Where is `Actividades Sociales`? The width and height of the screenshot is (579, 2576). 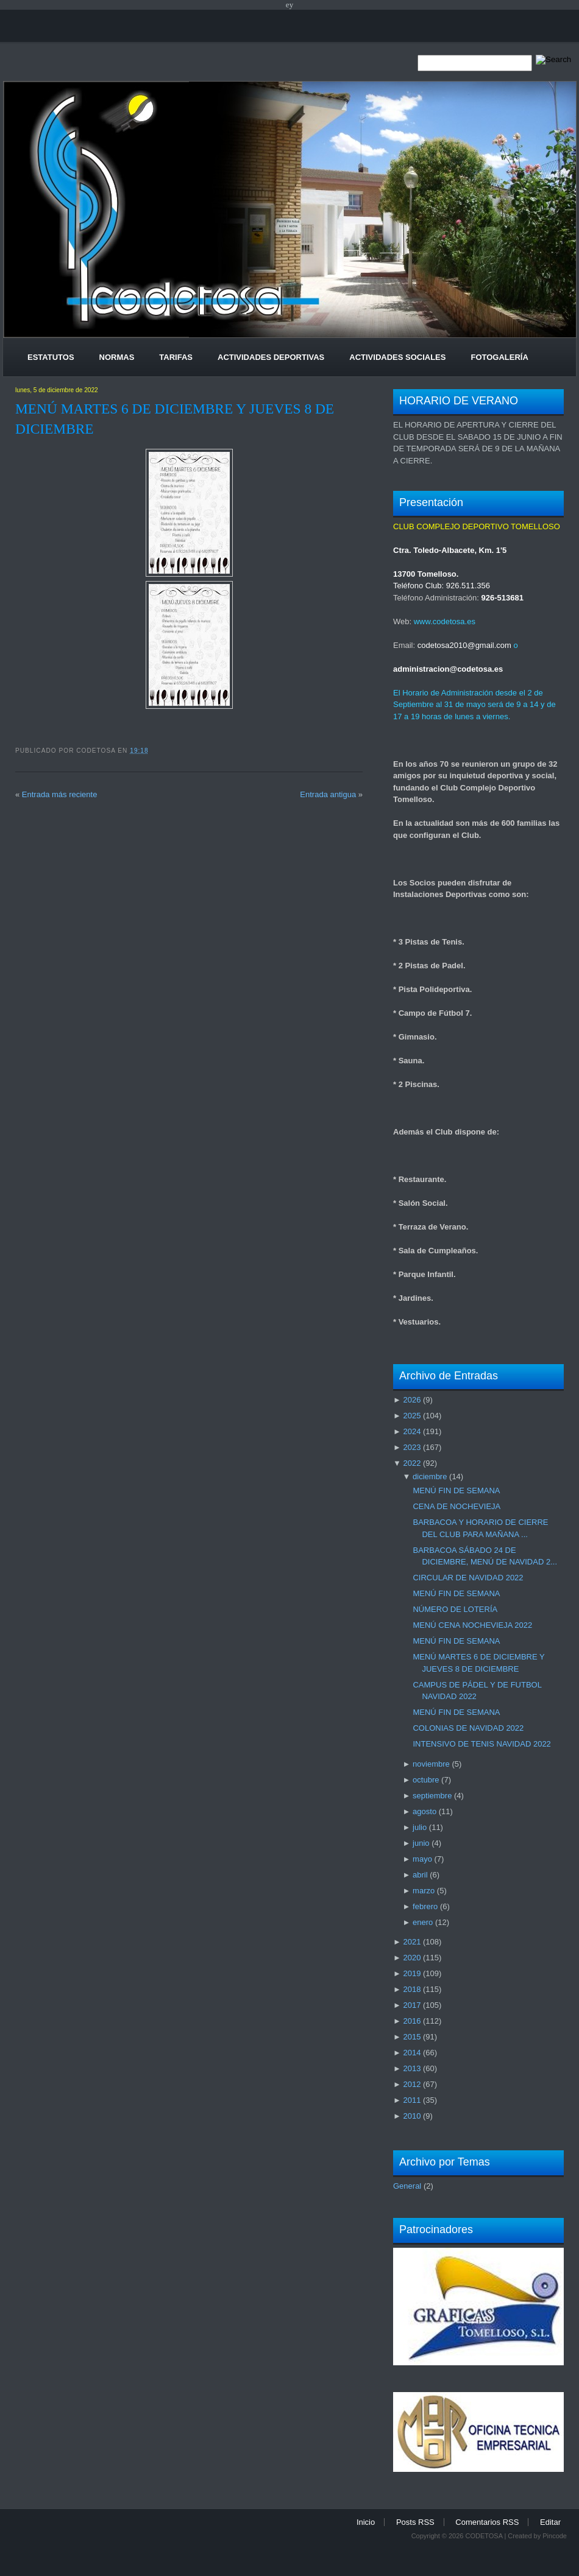 Actividades Sociales is located at coordinates (397, 357).